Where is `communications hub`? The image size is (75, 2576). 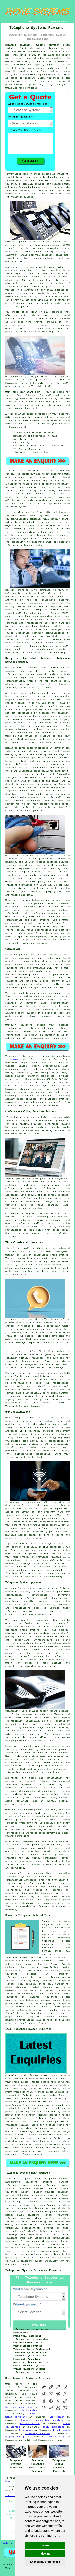 communications hub is located at coordinates (47, 500).